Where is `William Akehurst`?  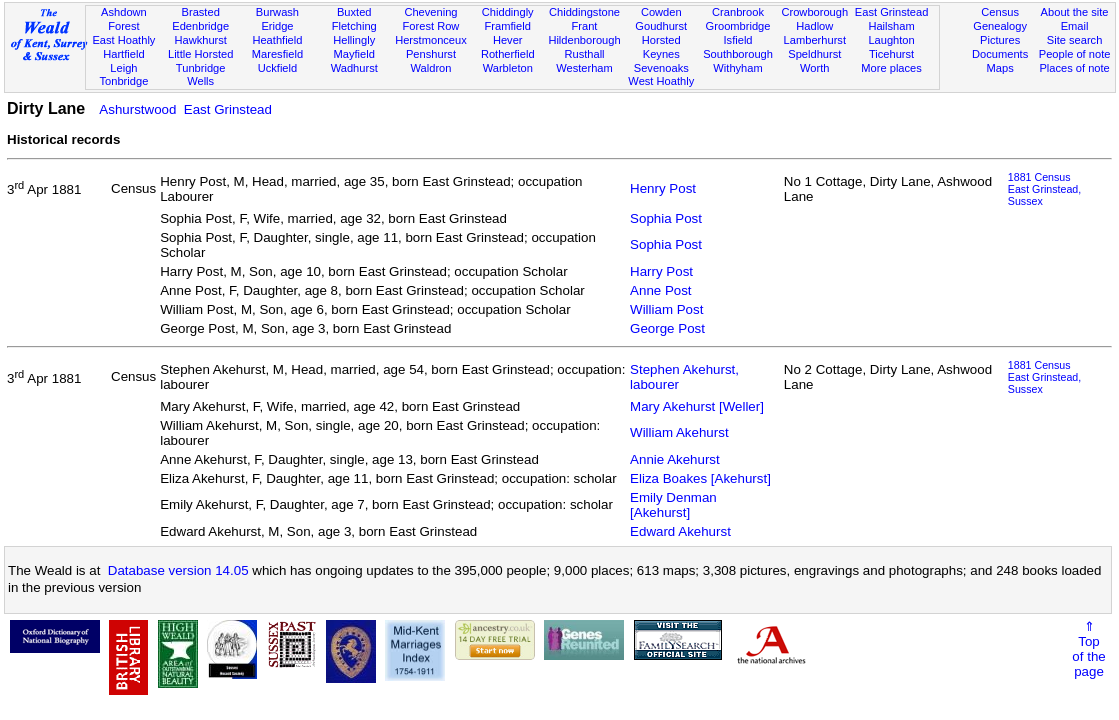
William Akehurst is located at coordinates (679, 432).